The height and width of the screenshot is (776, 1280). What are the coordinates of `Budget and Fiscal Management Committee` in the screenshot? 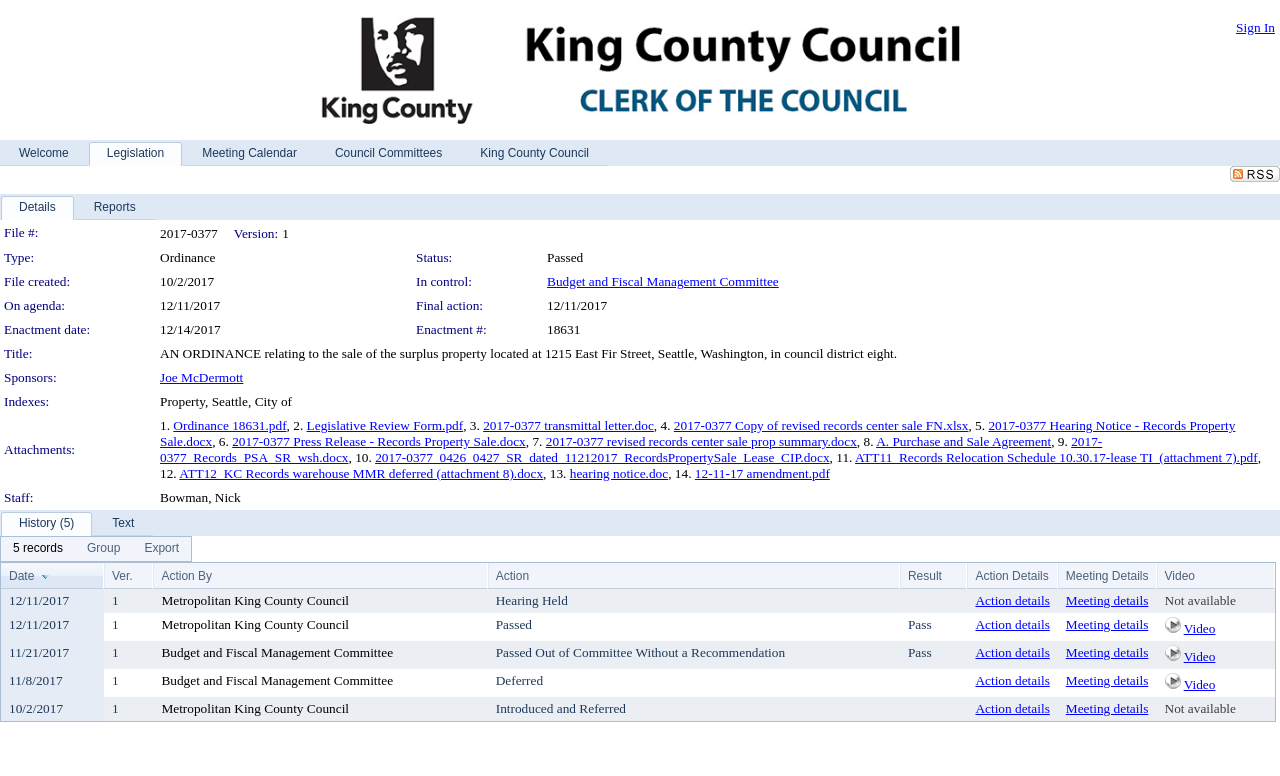 It's located at (663, 281).